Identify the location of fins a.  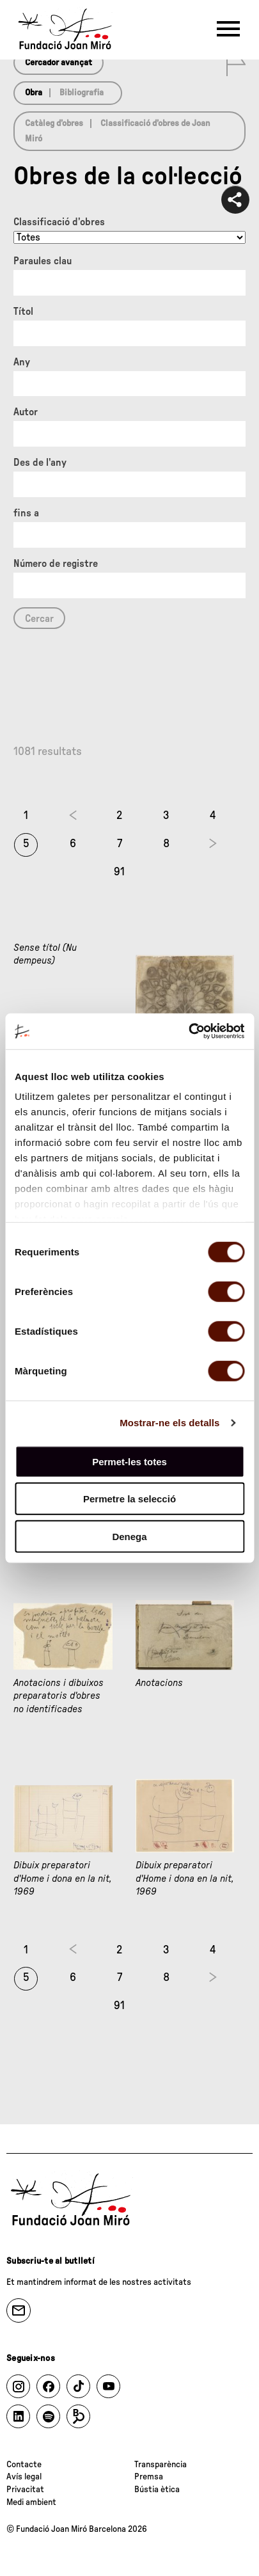
(26, 513).